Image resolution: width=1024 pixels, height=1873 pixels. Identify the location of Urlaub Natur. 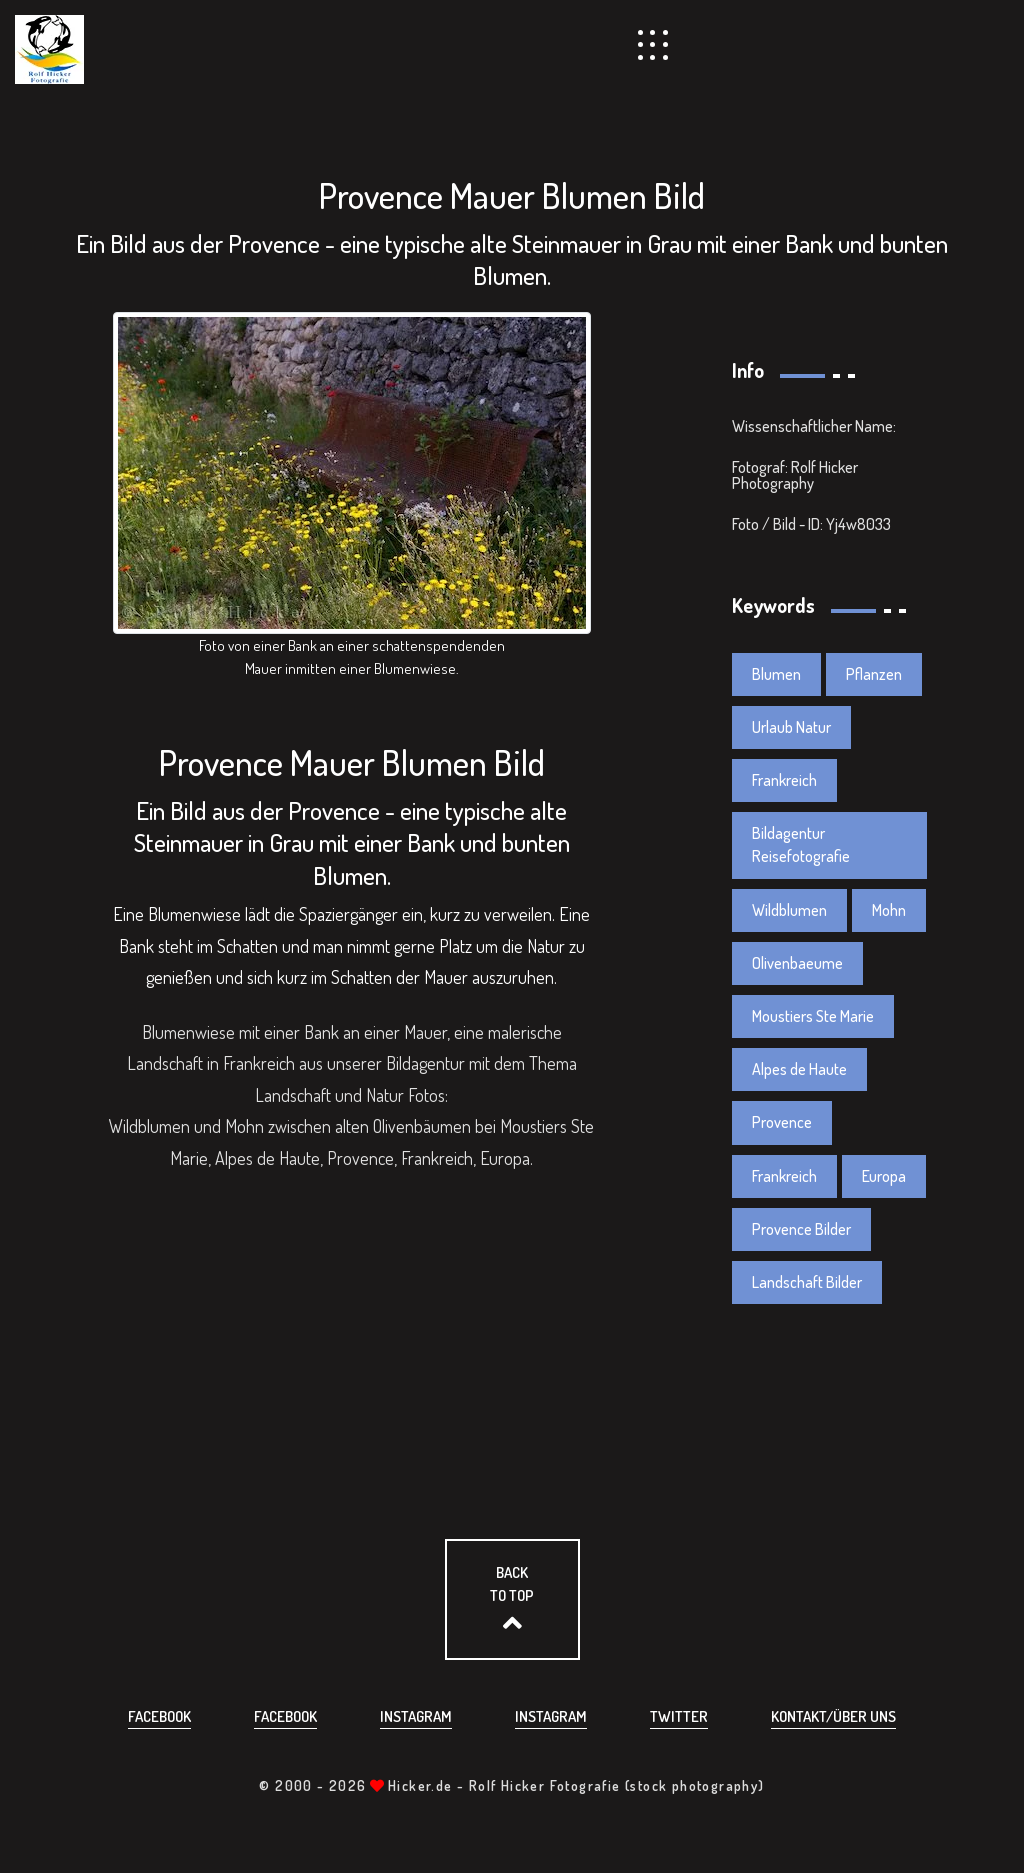
(791, 727).